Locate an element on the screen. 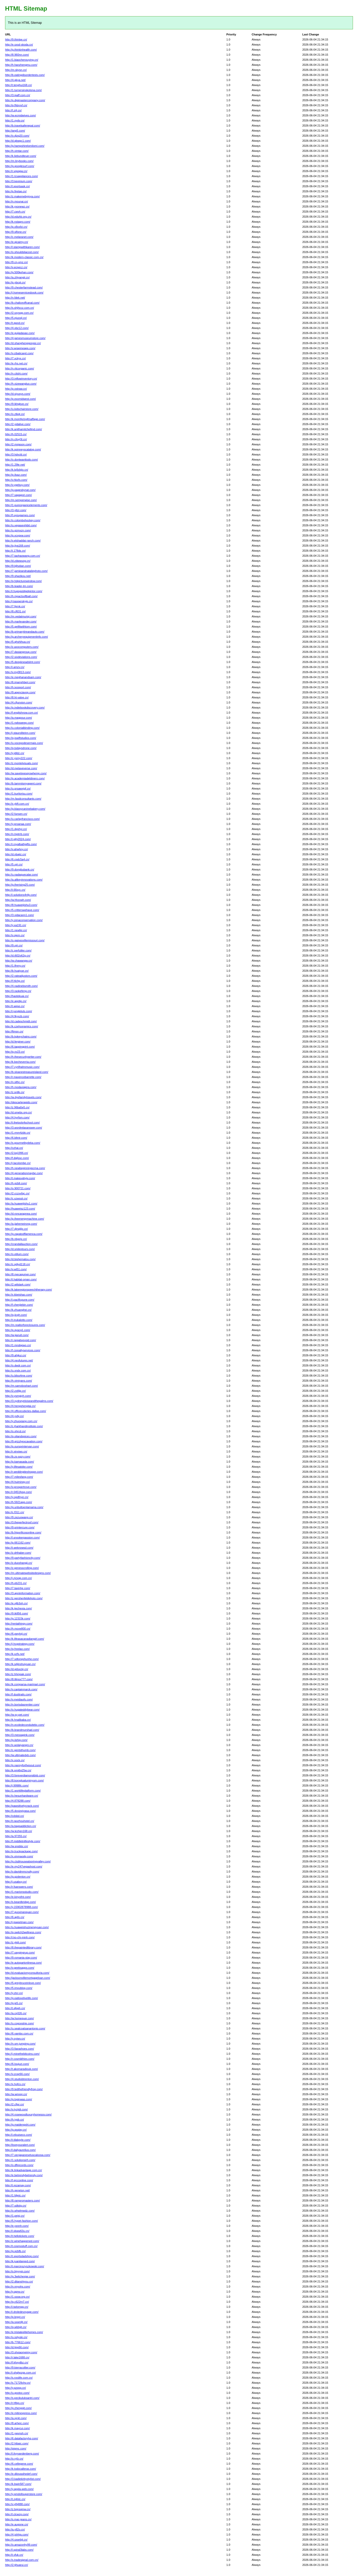  http://e.kinyofnt.com/ is located at coordinates (18, 1896).